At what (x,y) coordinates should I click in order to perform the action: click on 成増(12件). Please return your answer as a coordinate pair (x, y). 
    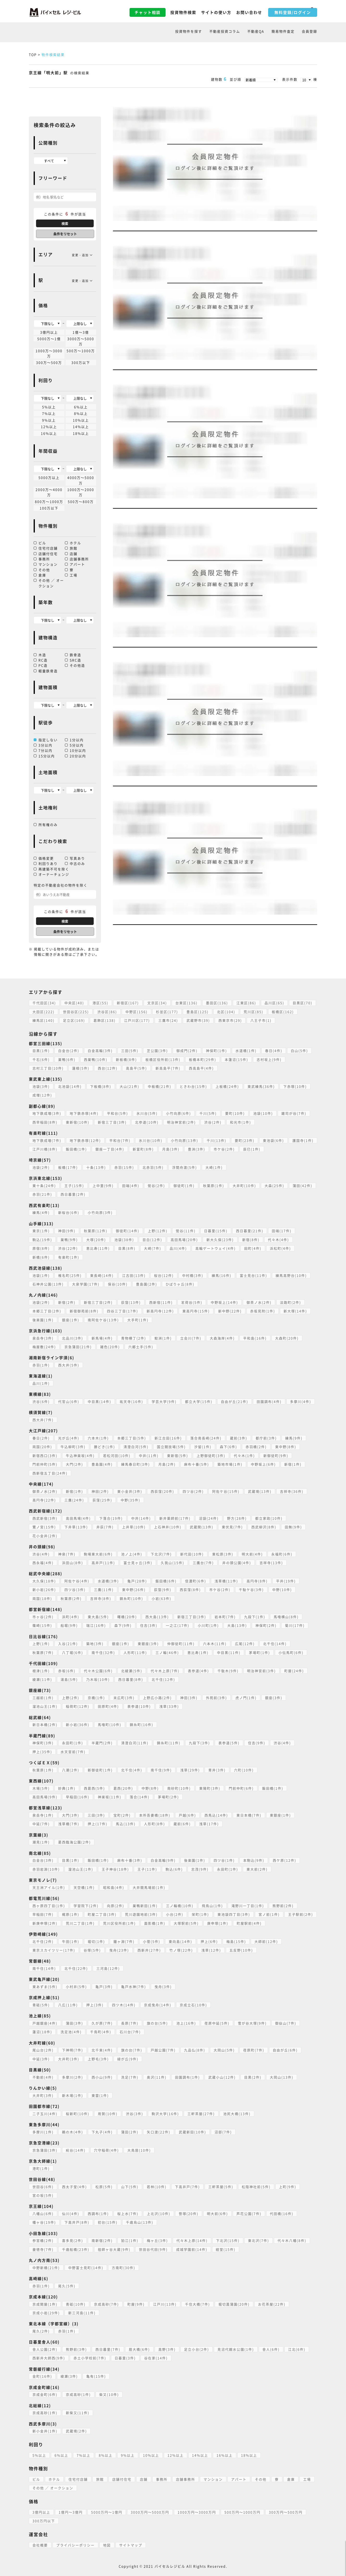
    Looking at the image, I should click on (42, 1095).